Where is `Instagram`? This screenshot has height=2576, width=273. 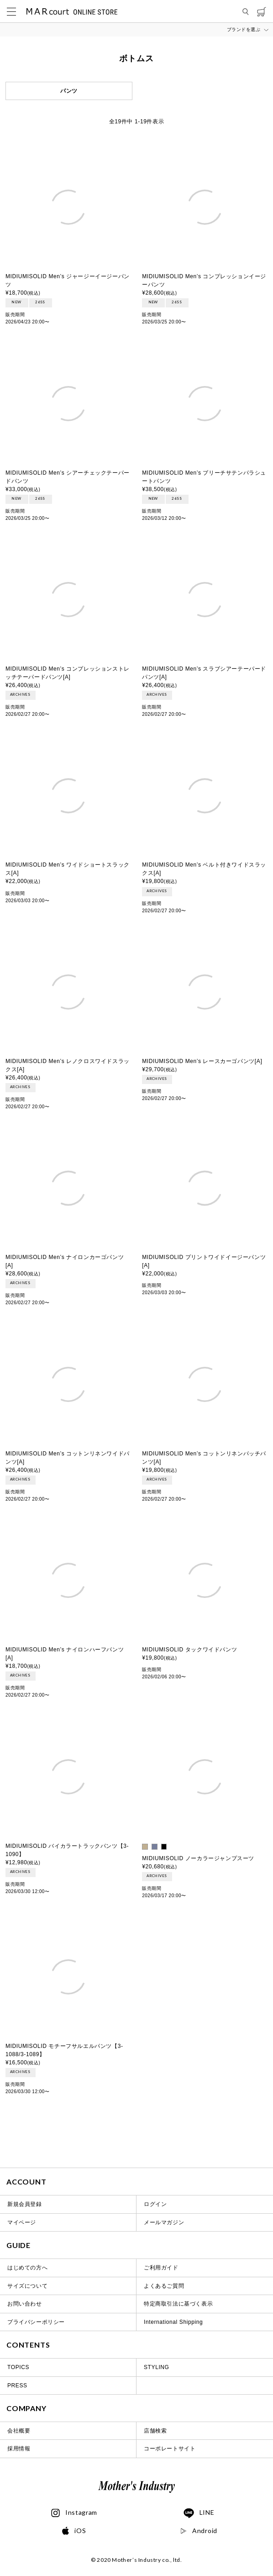
Instagram is located at coordinates (74, 2513).